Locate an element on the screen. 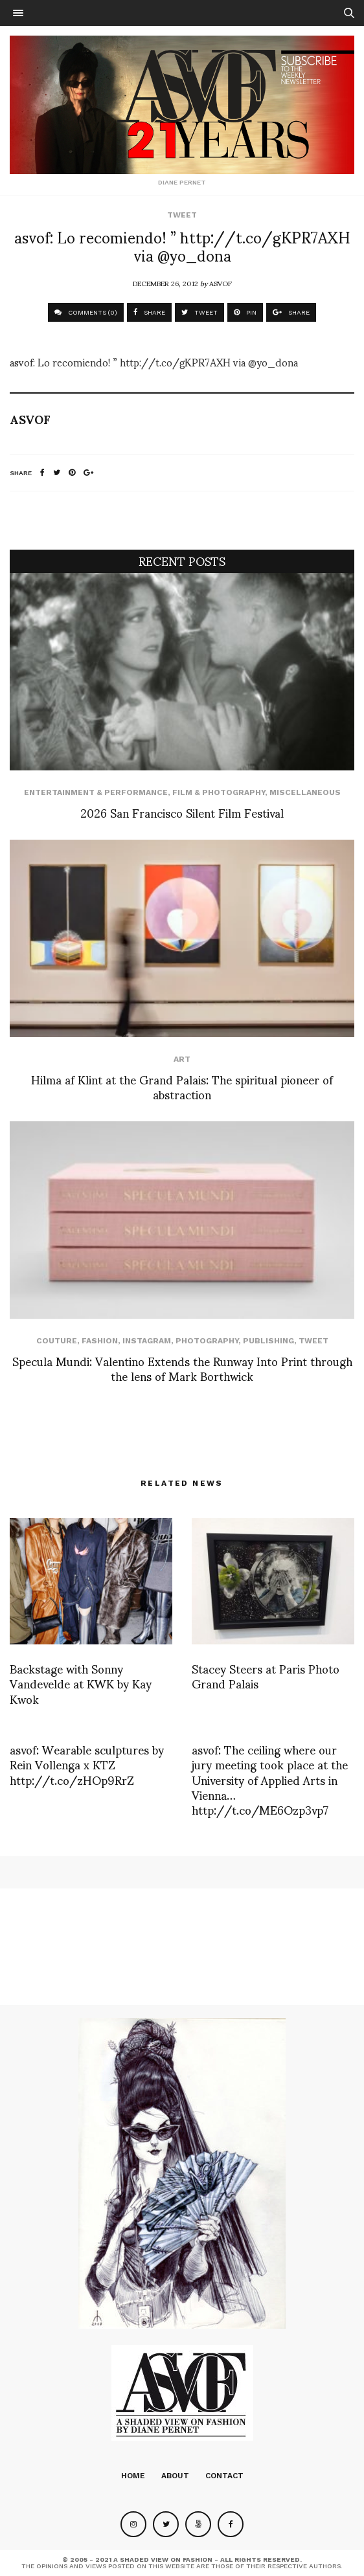 The width and height of the screenshot is (364, 2576). Film & Photography is located at coordinates (218, 792).